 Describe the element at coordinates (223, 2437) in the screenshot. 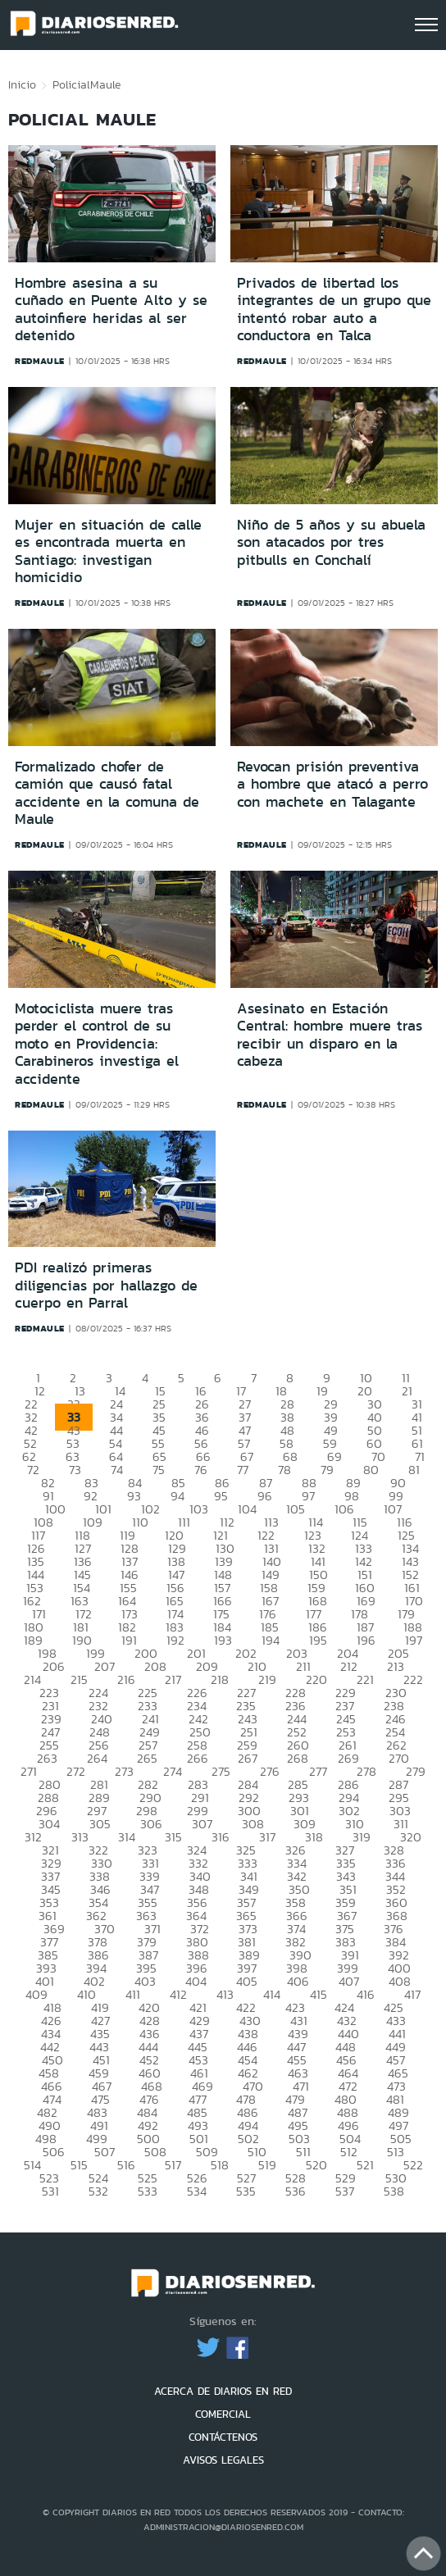

I see `CONTÁCTENOS` at that location.